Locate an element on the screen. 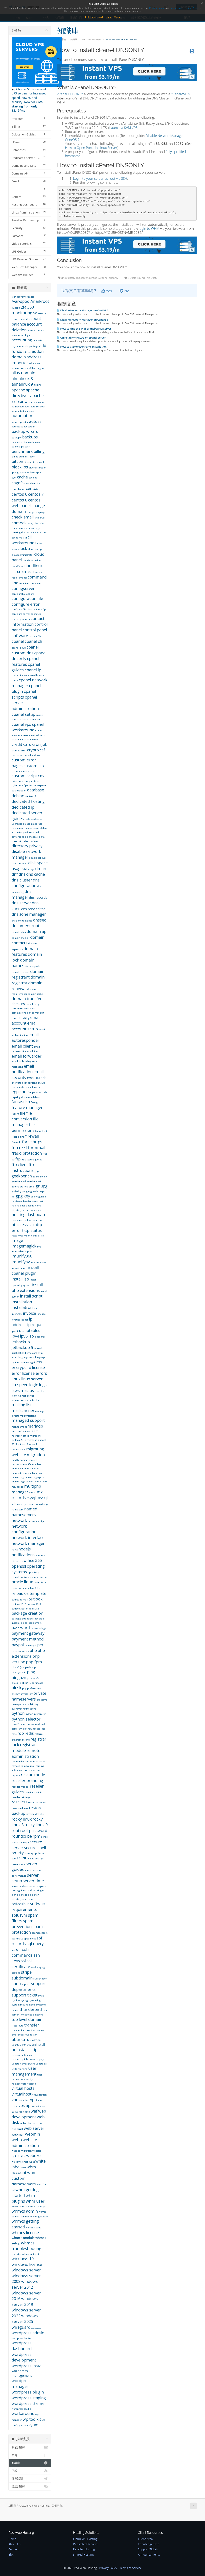 This screenshot has height=2576, width=205. Terms of Service is located at coordinates (131, 2568).